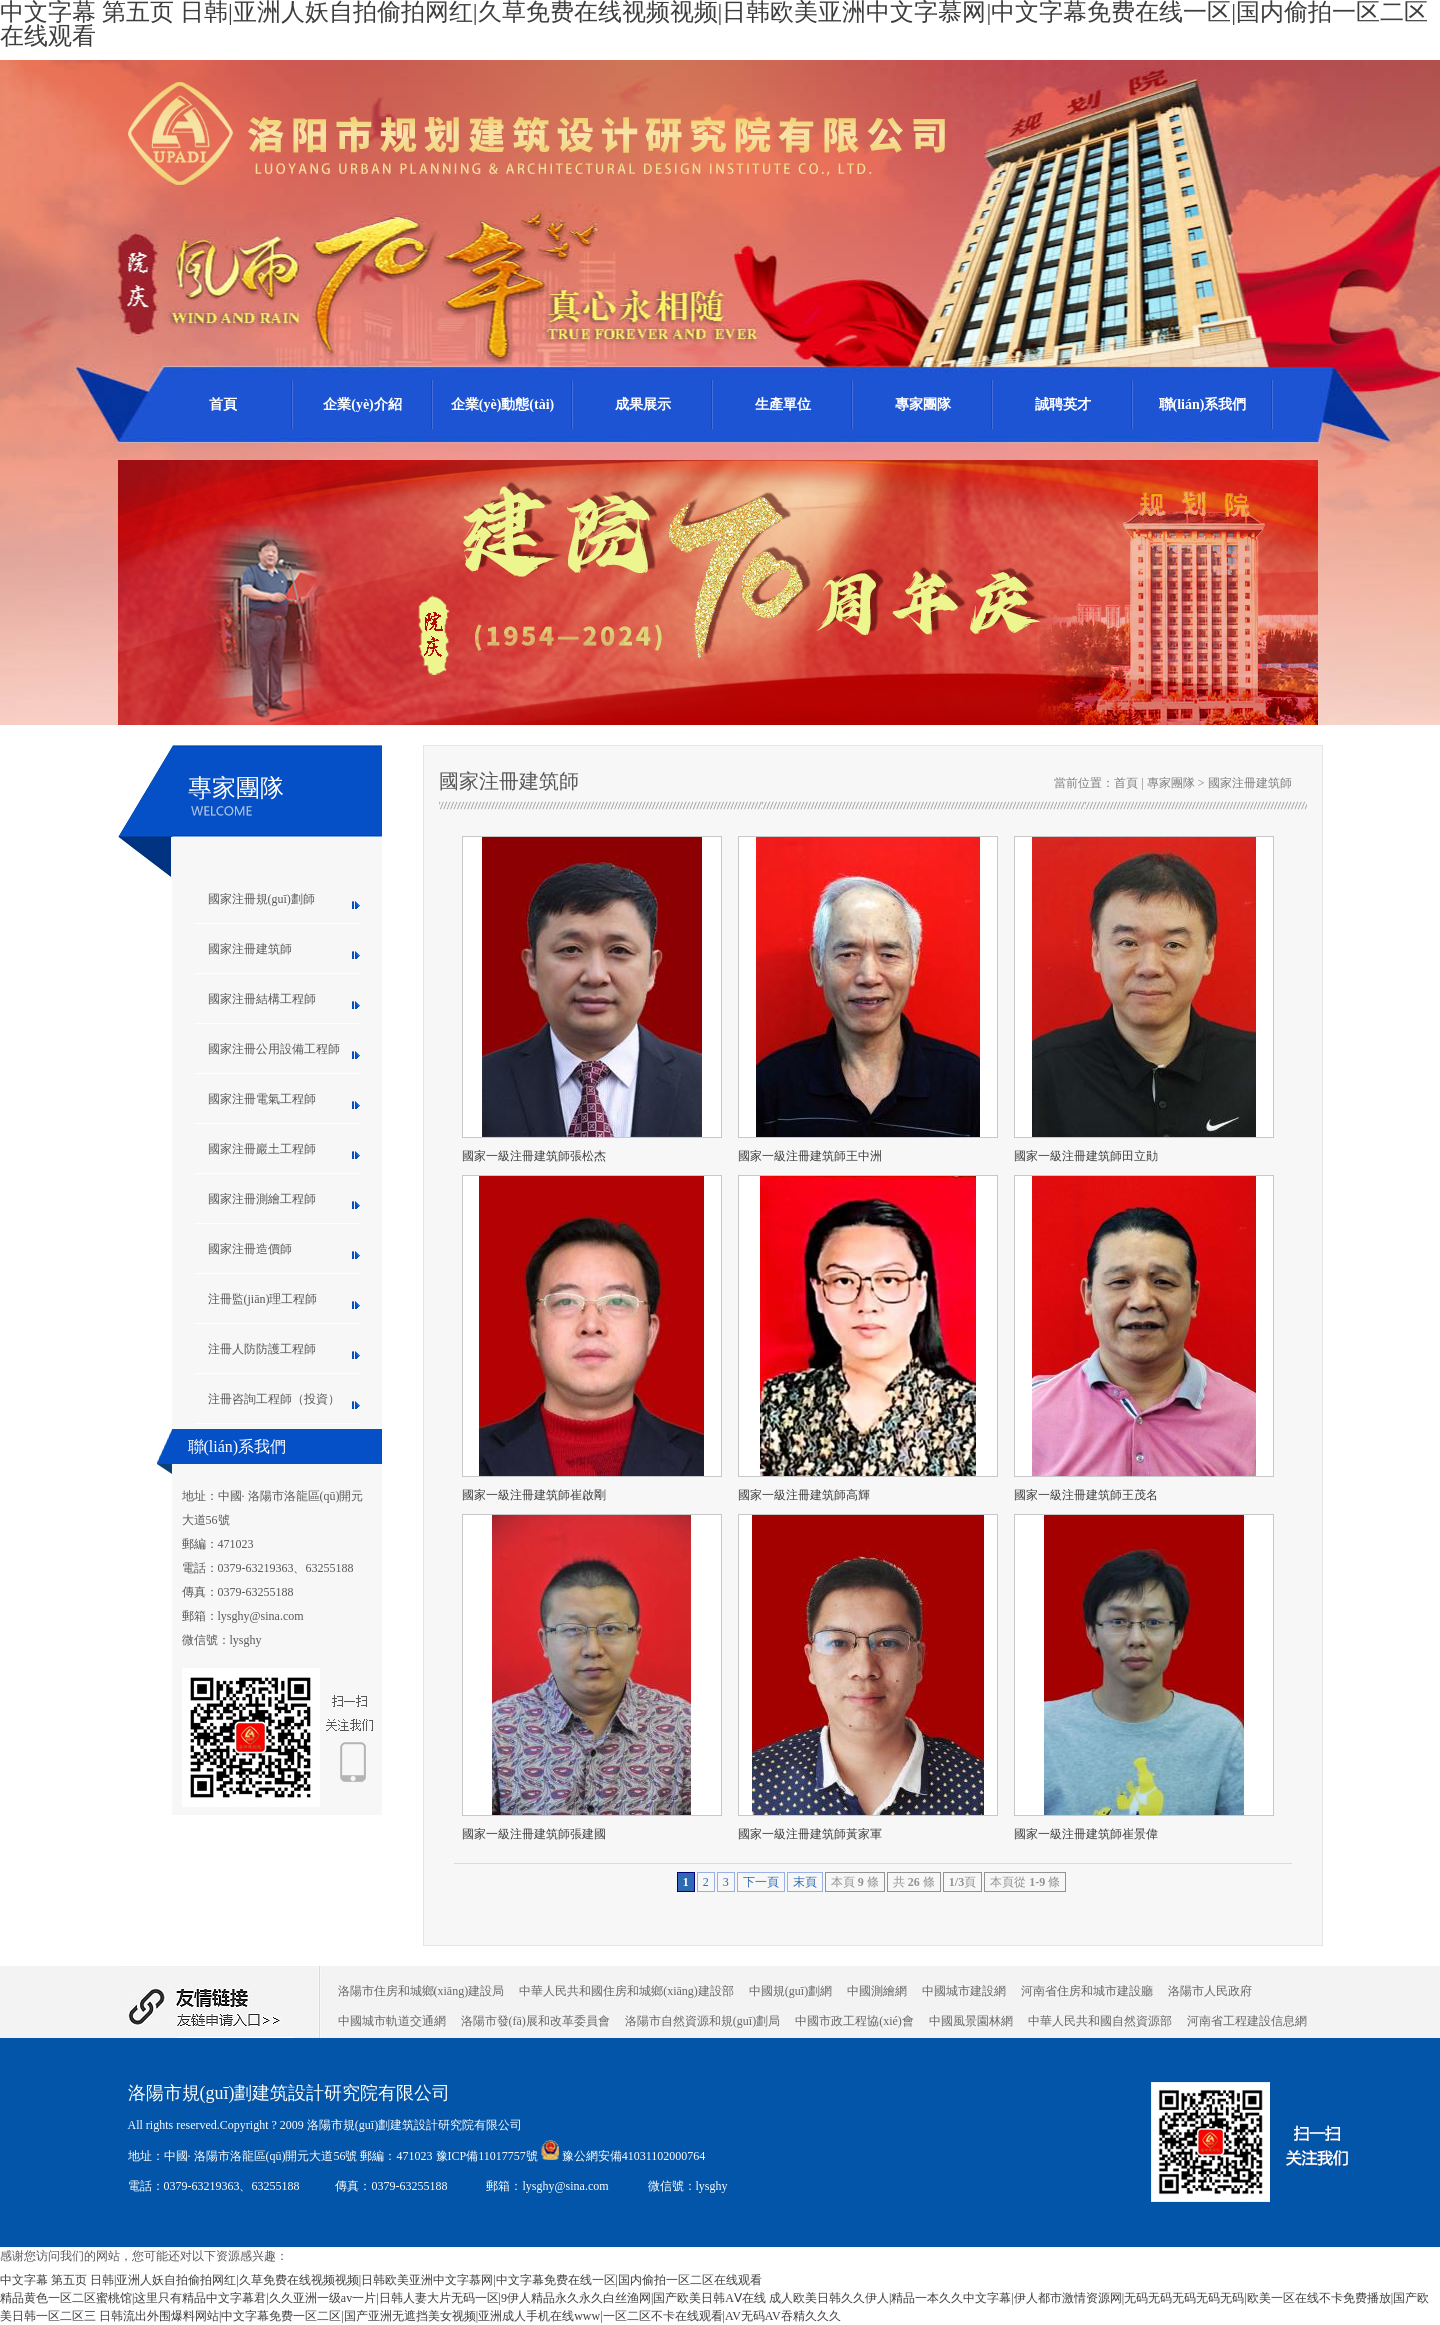 The height and width of the screenshot is (2325, 1440). What do you see at coordinates (421, 1991) in the screenshot?
I see `洛陽市住房和城鄉(xiāng)建設局` at bounding box center [421, 1991].